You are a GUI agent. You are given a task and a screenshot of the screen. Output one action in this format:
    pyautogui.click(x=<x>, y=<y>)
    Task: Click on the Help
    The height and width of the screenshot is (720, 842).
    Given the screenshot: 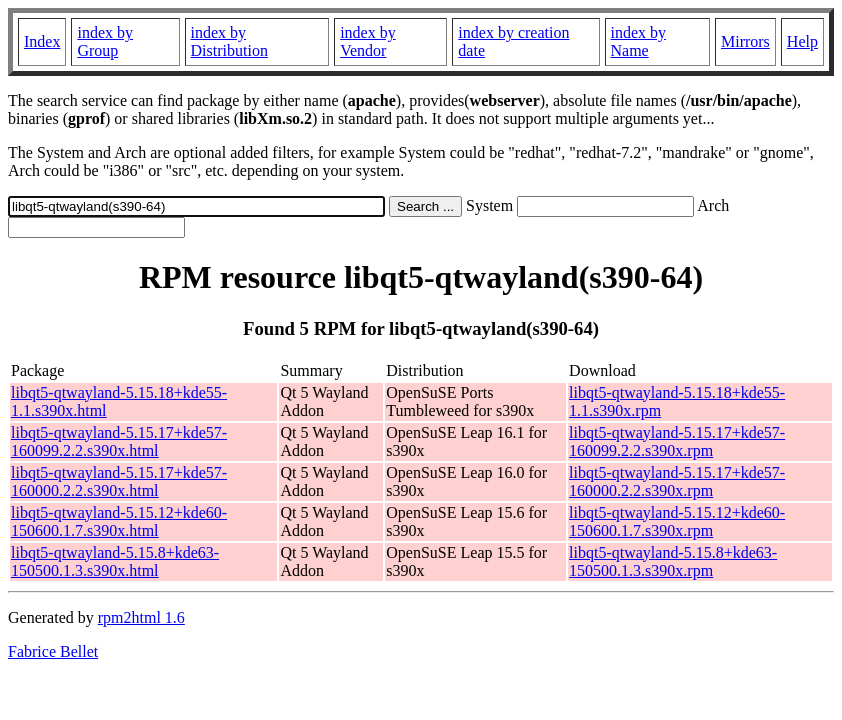 What is the action you would take?
    pyautogui.click(x=802, y=41)
    